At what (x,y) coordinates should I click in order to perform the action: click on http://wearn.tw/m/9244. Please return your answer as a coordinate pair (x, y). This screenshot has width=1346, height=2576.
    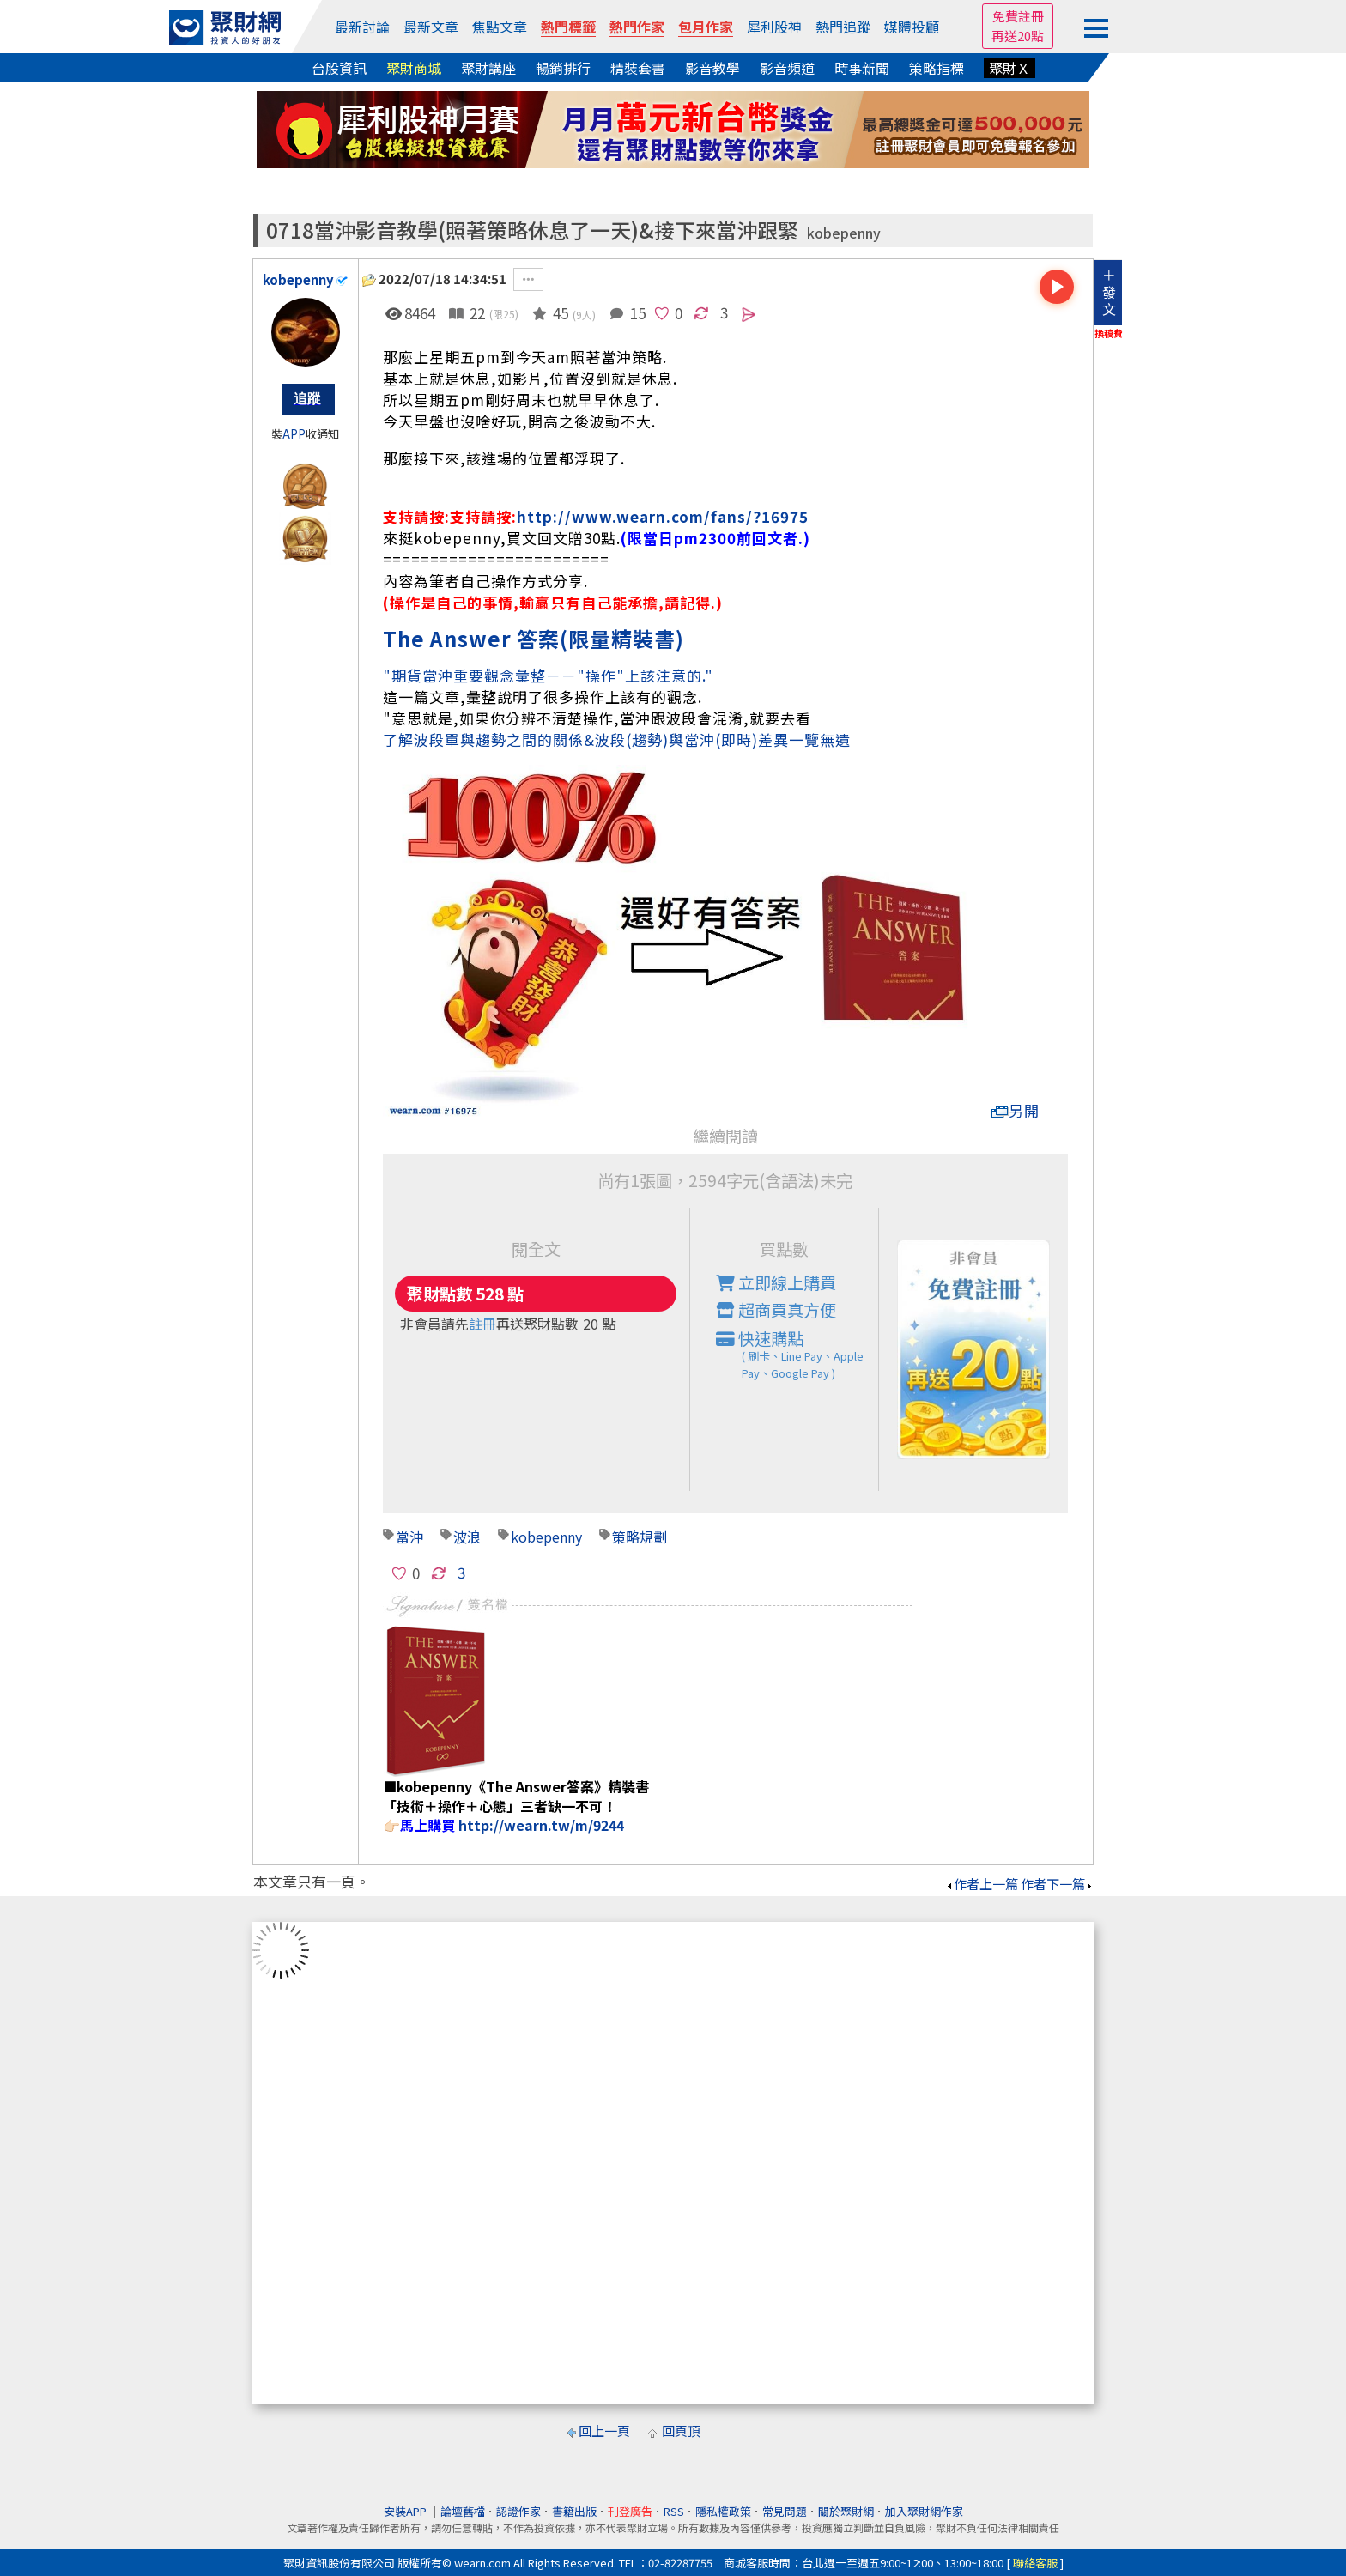
    Looking at the image, I should click on (541, 1825).